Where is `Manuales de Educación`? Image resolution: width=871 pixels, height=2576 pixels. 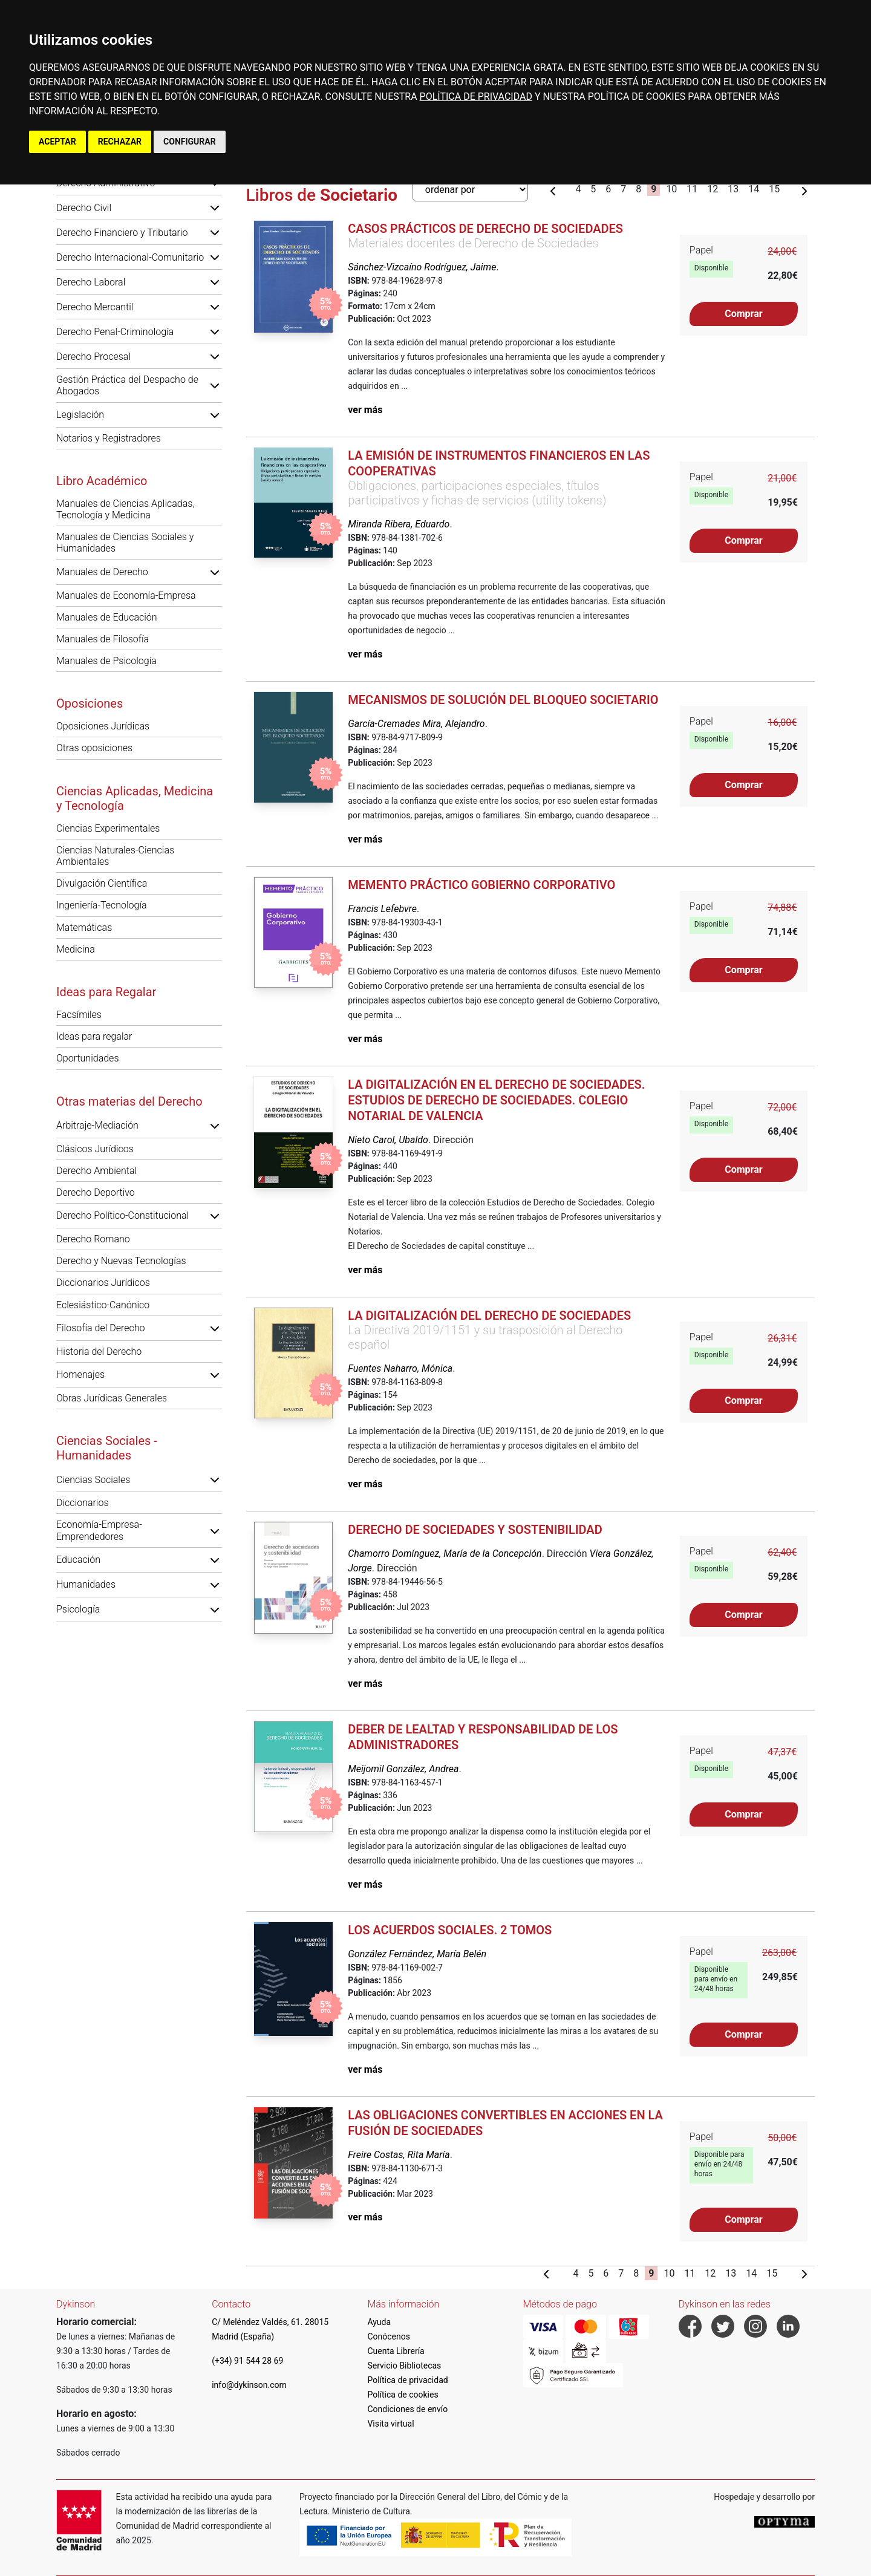 Manuales de Educación is located at coordinates (106, 617).